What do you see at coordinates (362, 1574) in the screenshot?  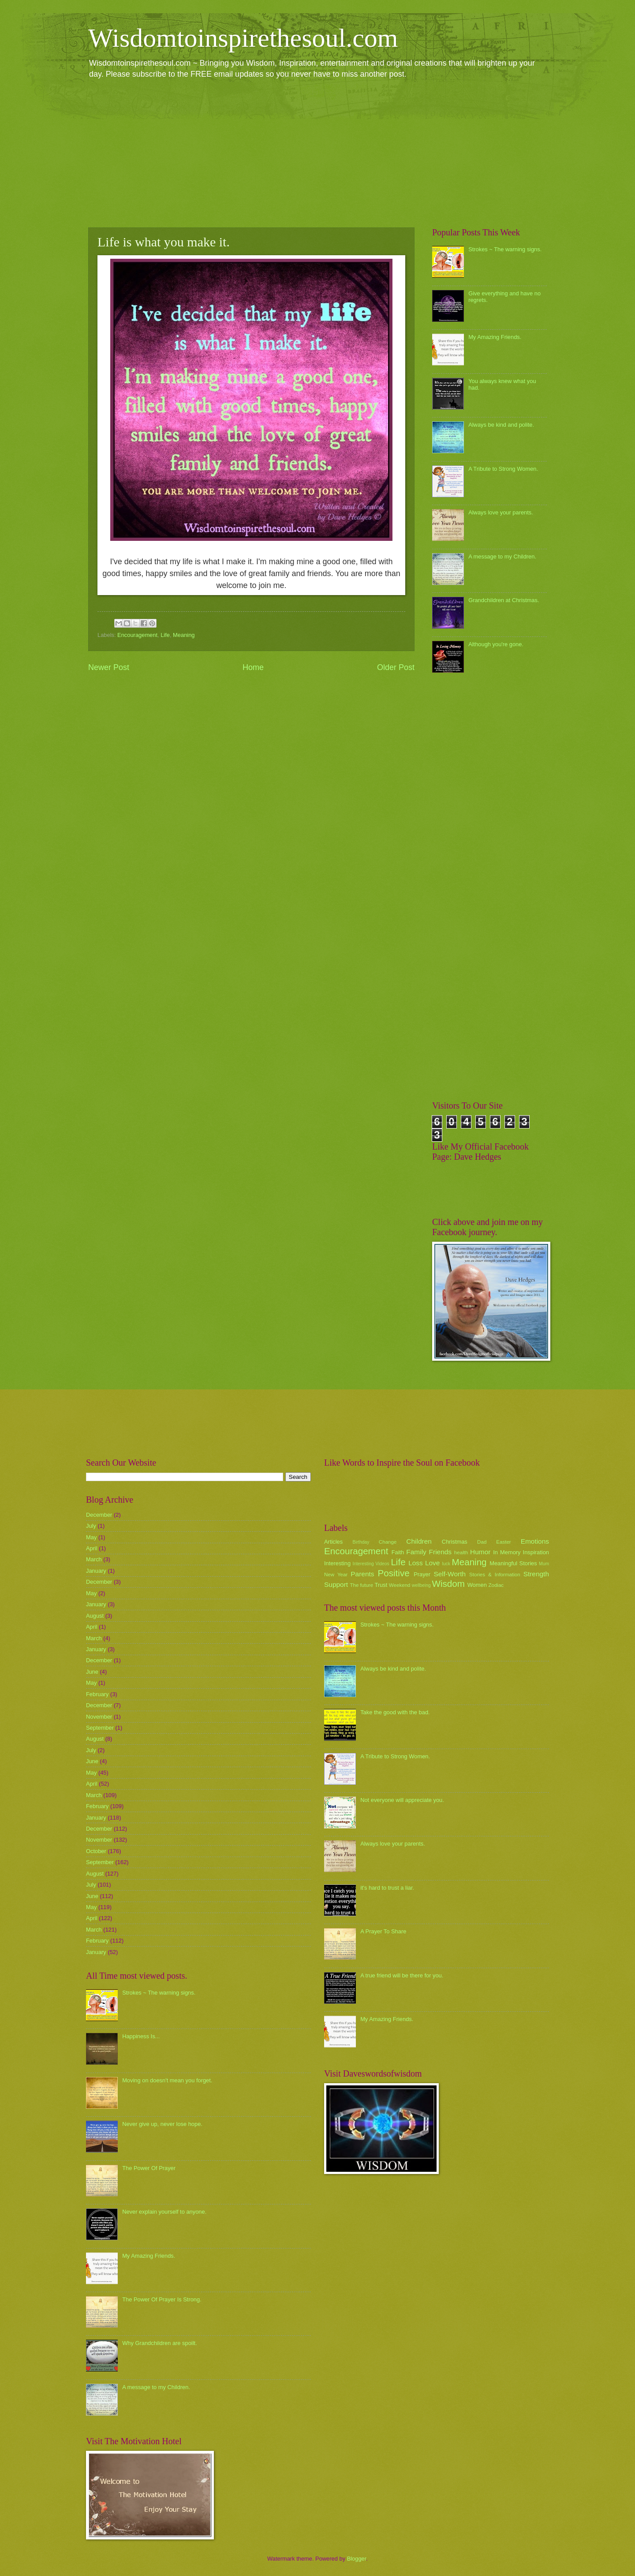 I see `Parents` at bounding box center [362, 1574].